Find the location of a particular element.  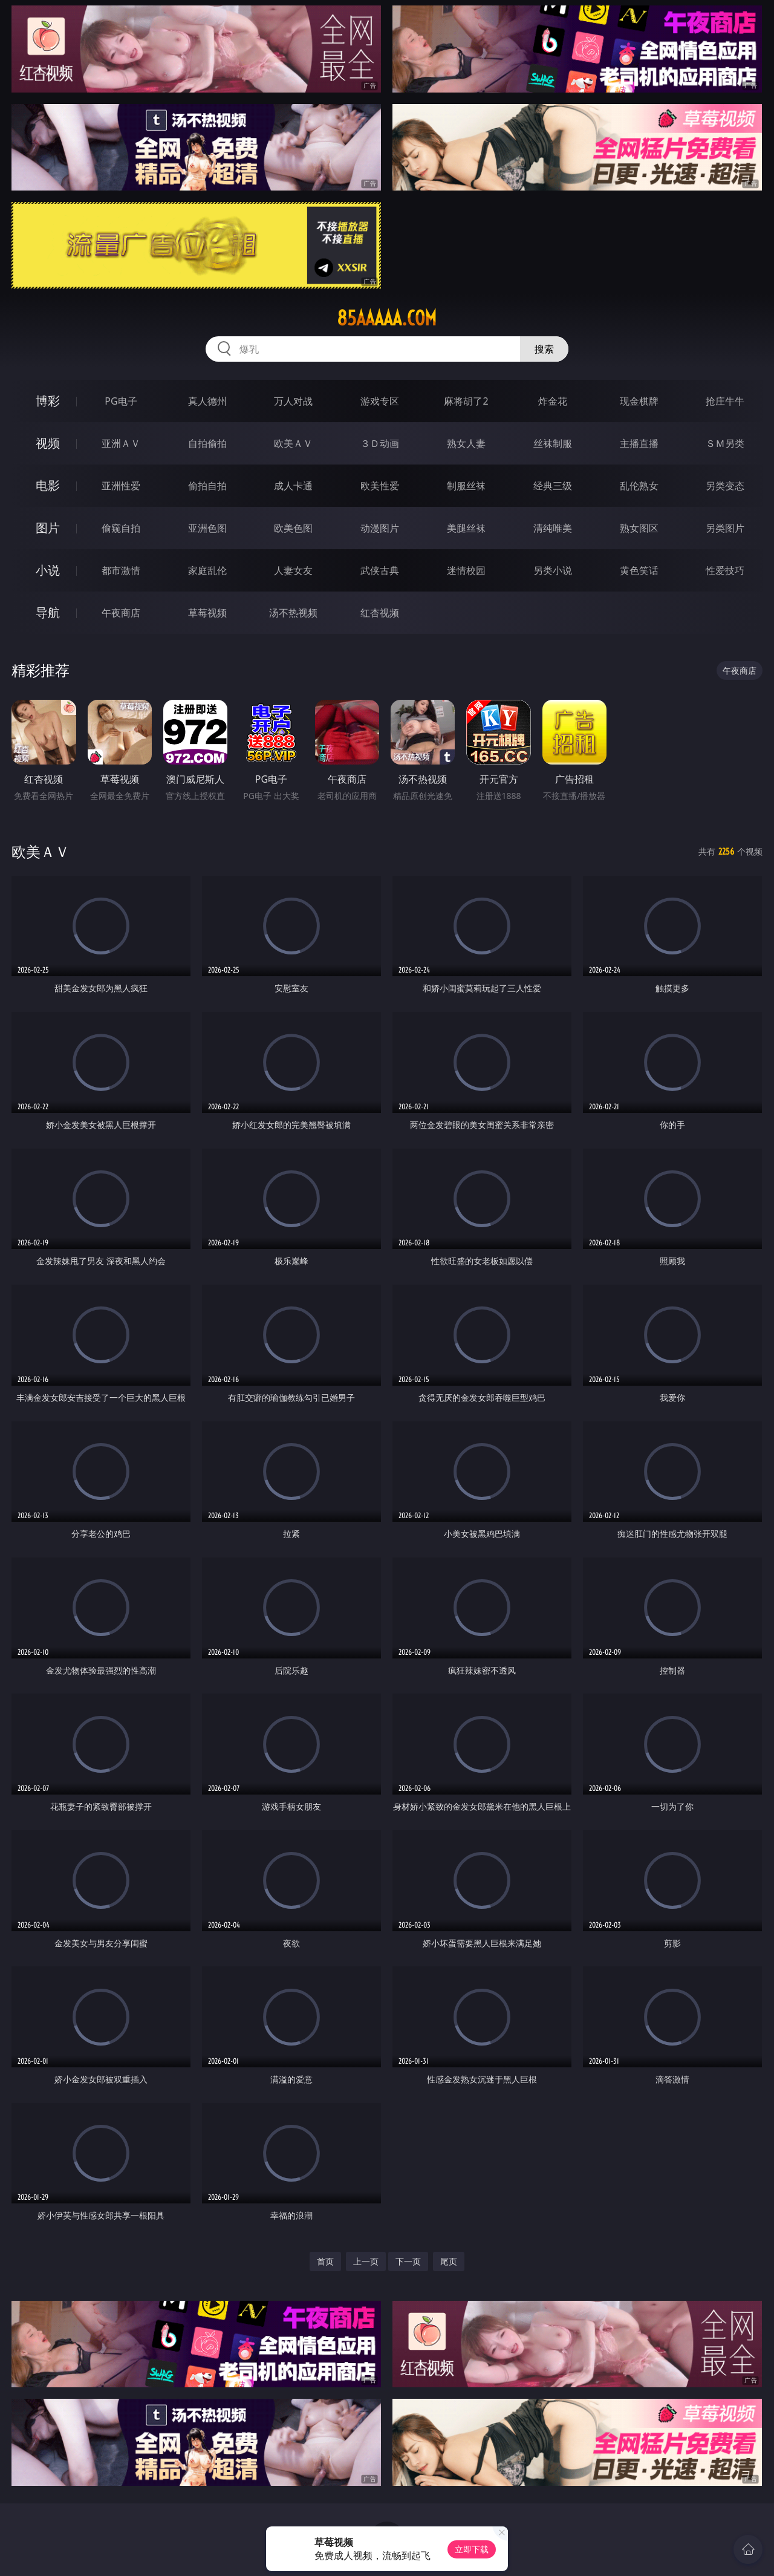

熟女人妻 is located at coordinates (466, 443).